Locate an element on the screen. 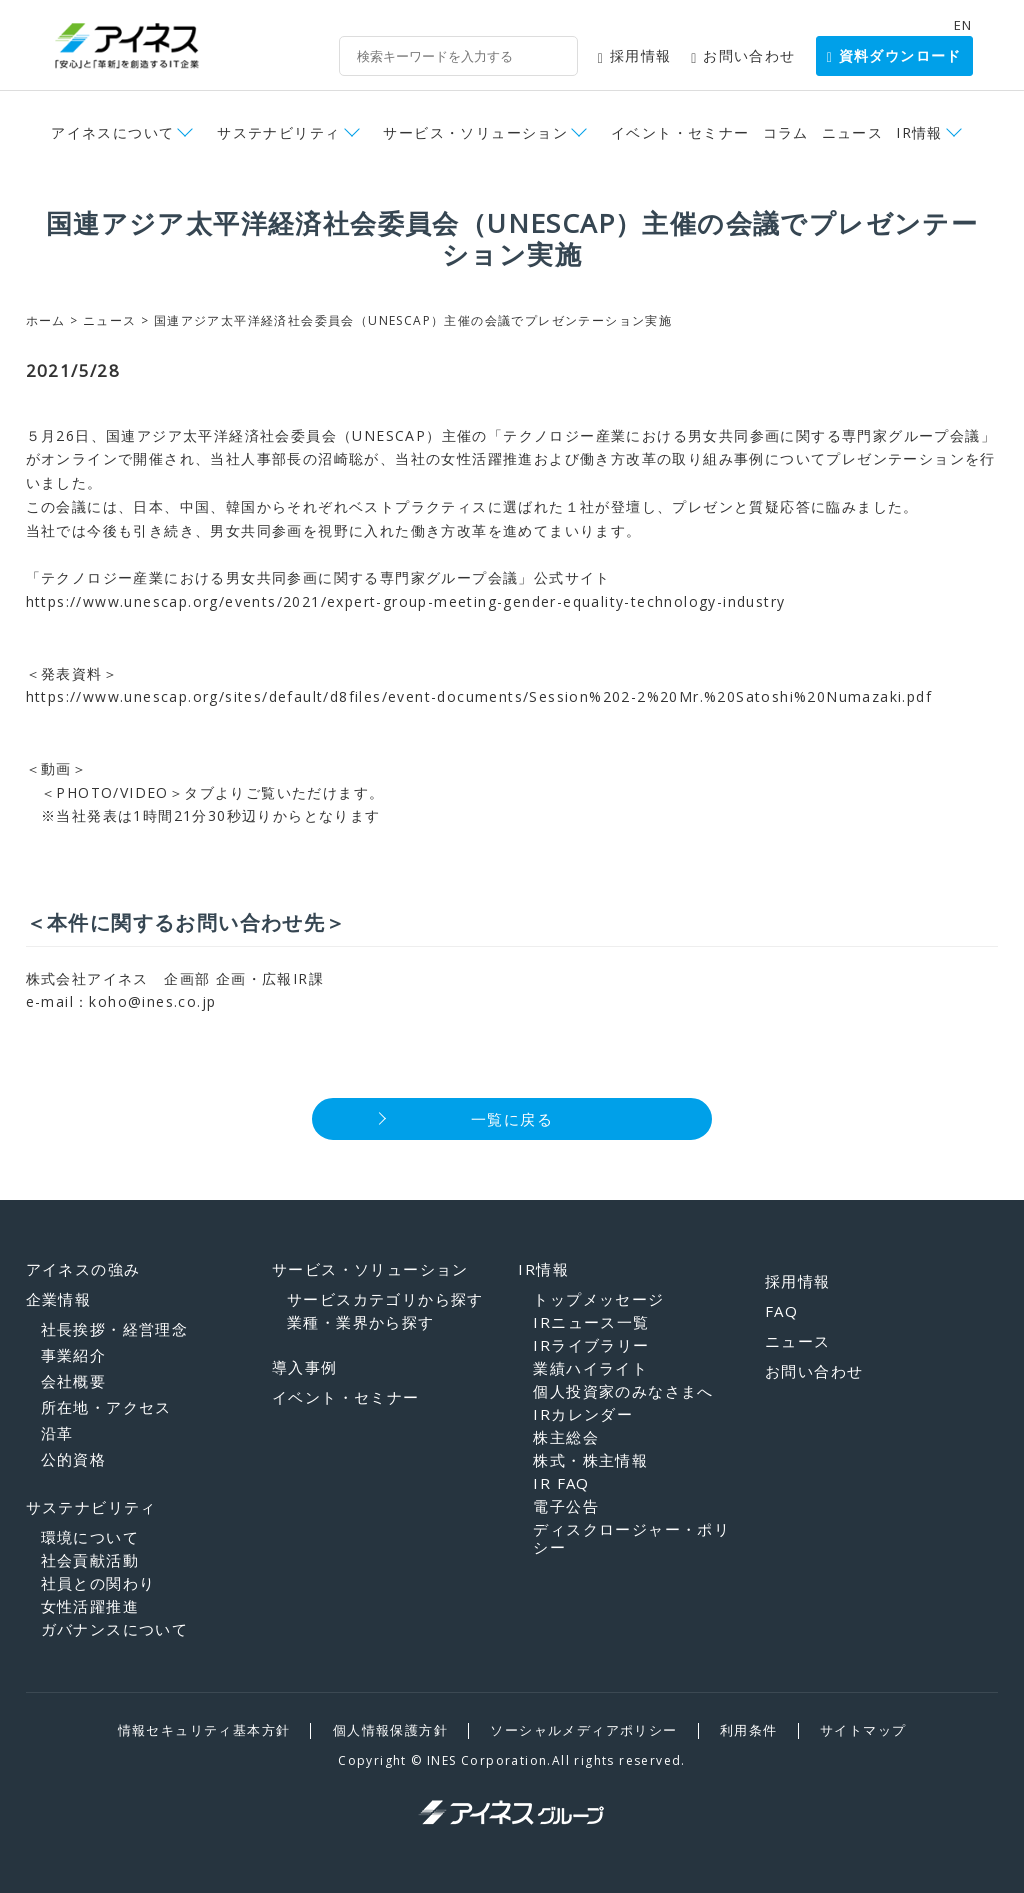 The image size is (1024, 1893). IRニュース一覧 is located at coordinates (591, 1322).